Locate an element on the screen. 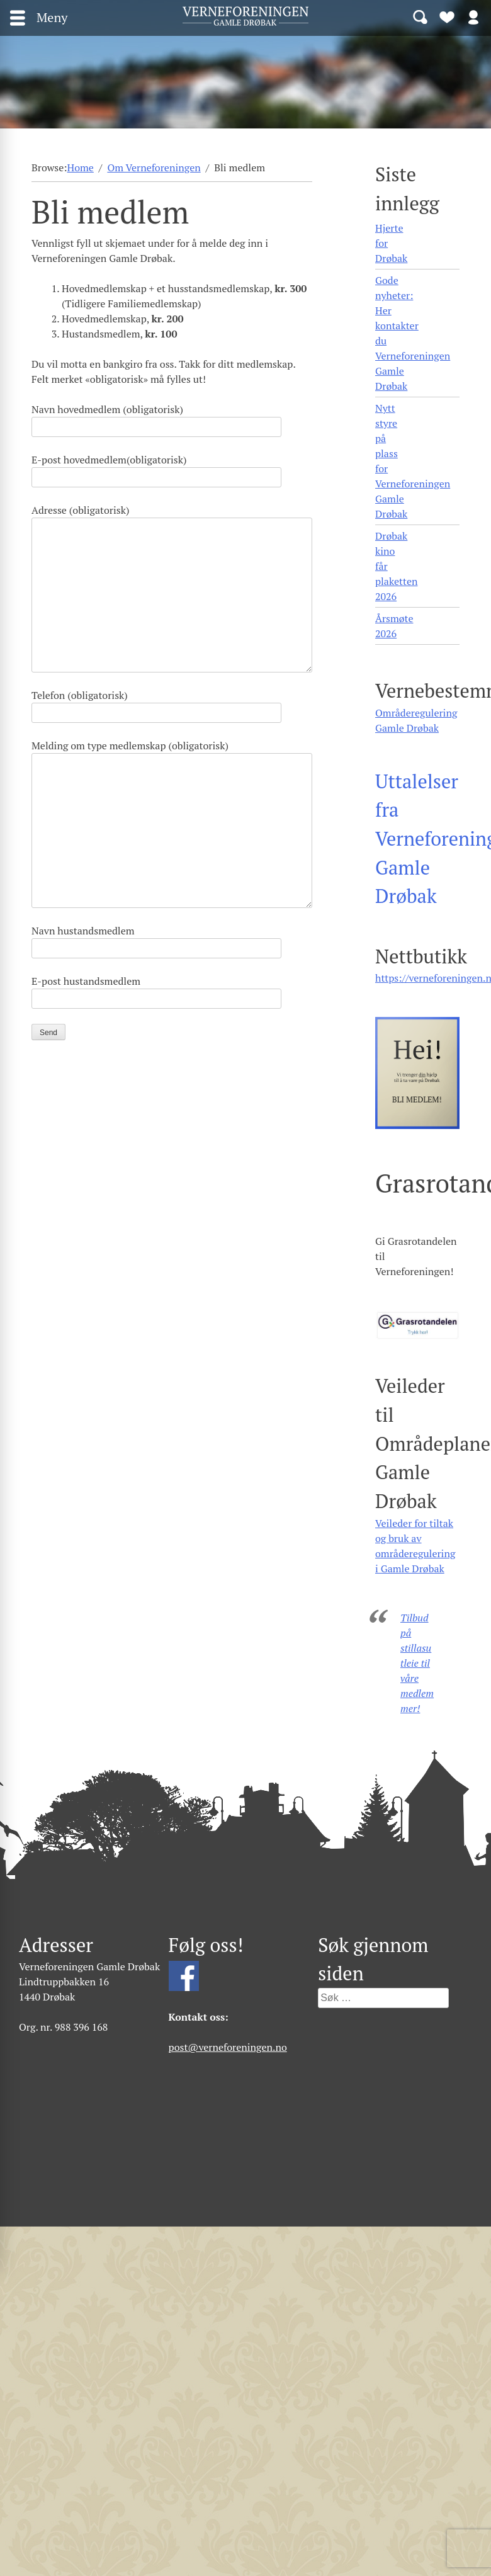 The image size is (491, 2576). Tilbud på stillasutleie til våre medlemmer! is located at coordinates (417, 1663).